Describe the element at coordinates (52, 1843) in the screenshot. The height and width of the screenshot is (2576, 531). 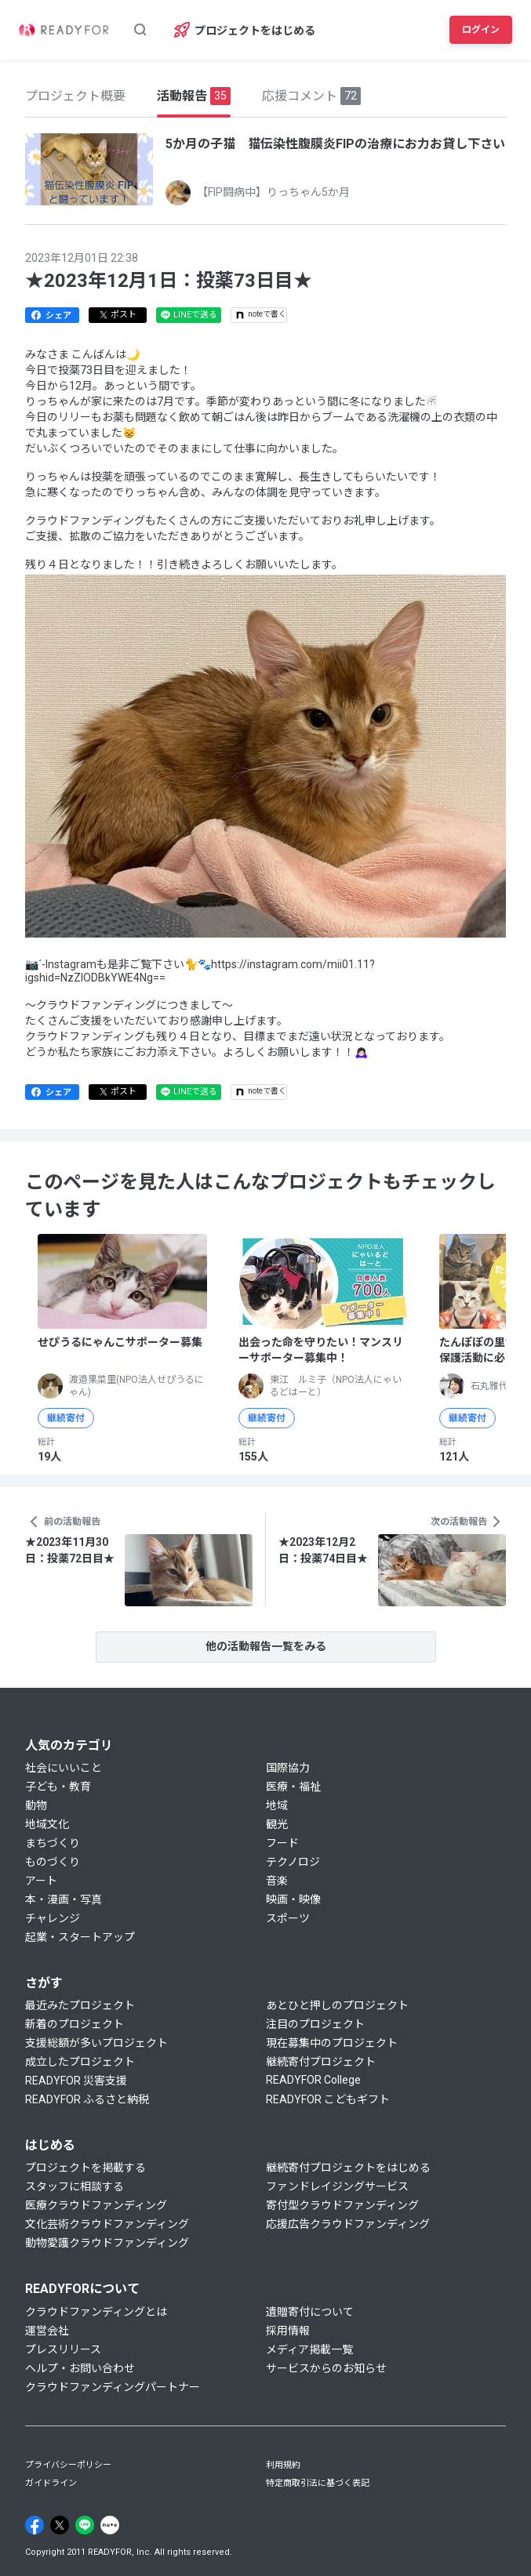
I see `まちづくり` at that location.